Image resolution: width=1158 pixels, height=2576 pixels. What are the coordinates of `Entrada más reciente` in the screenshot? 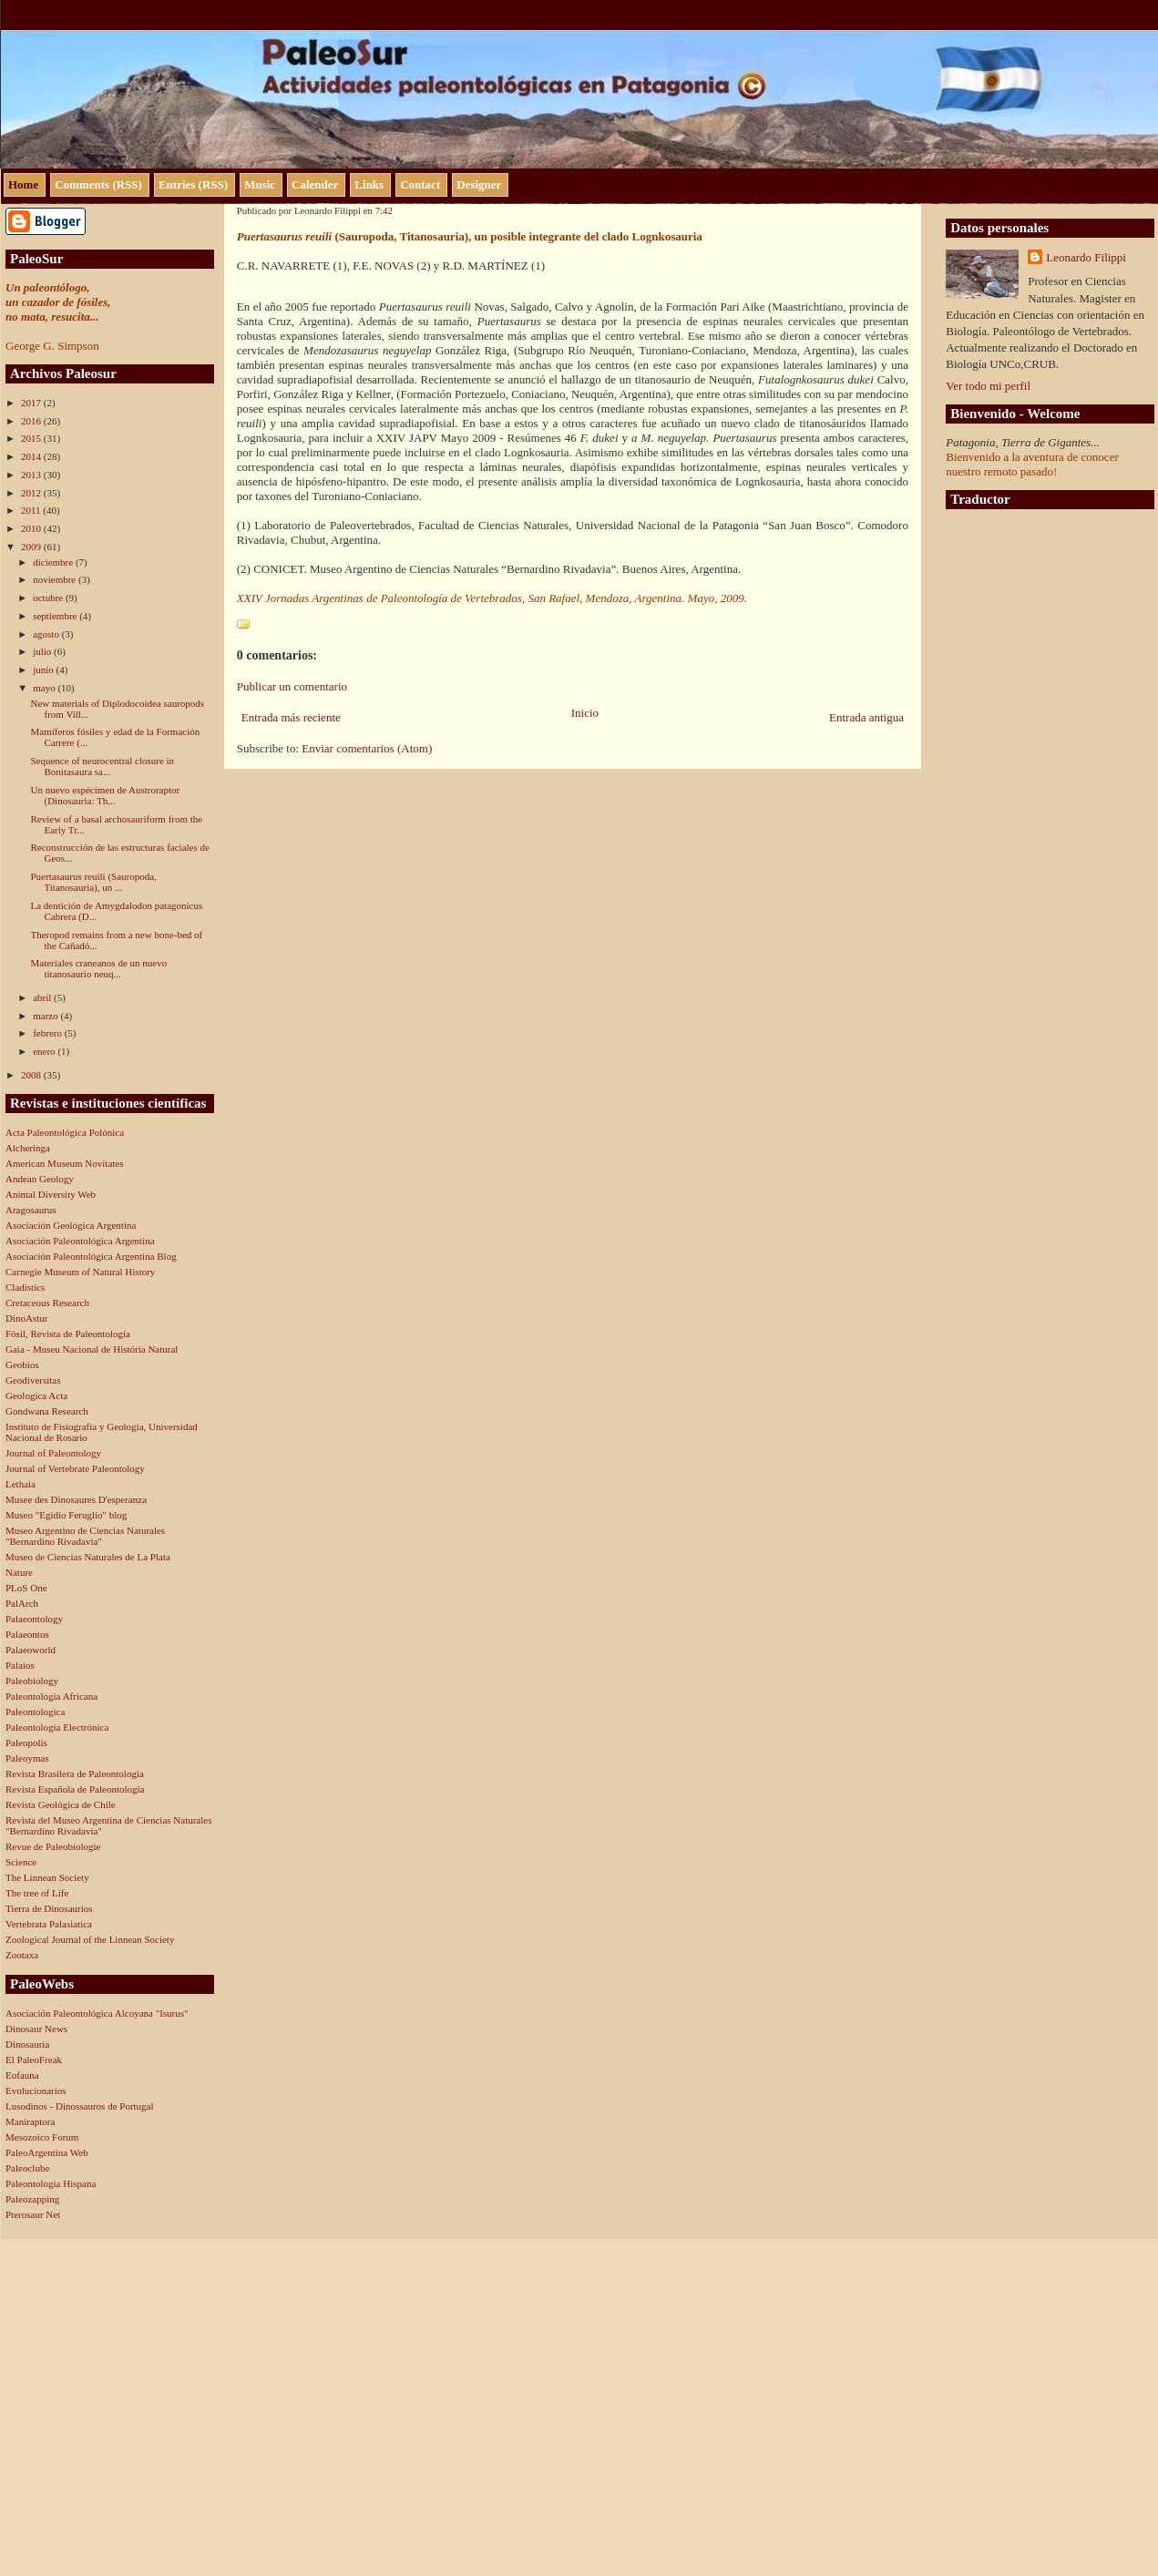 It's located at (291, 717).